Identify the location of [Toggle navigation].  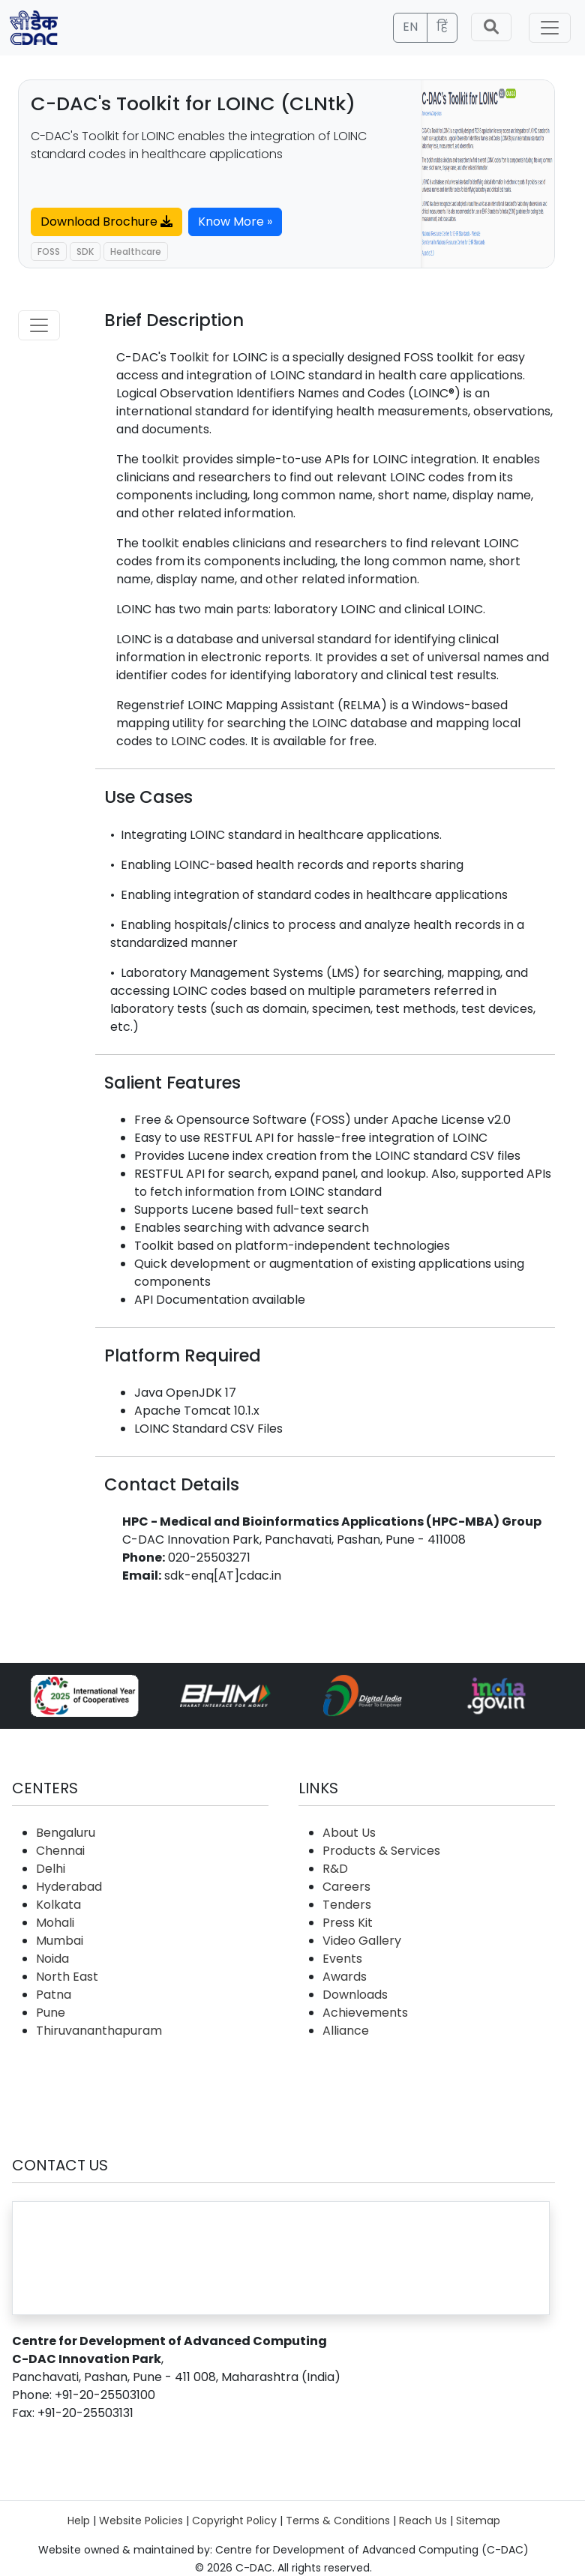
(550, 28).